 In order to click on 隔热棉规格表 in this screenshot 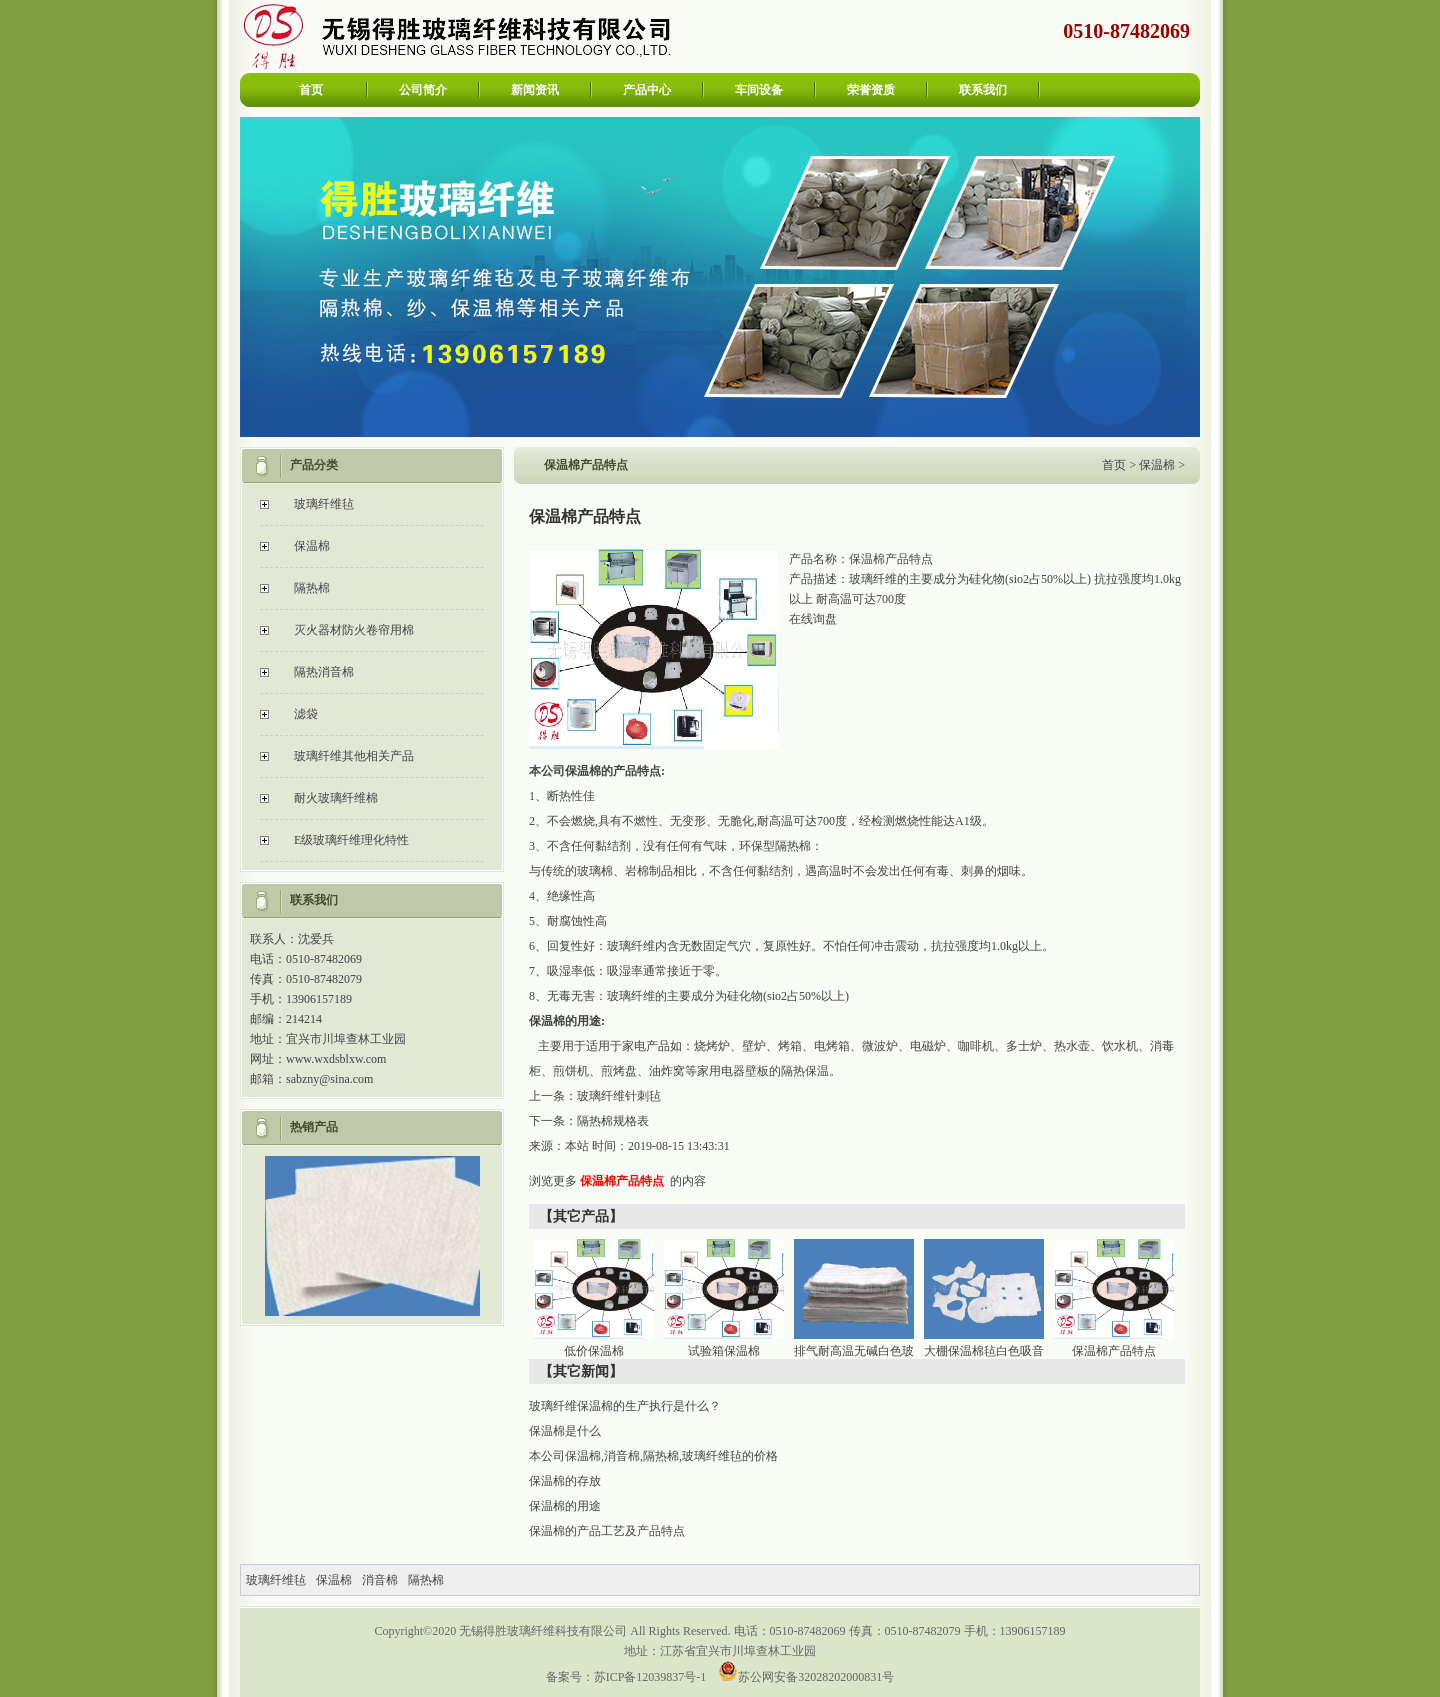, I will do `click(613, 1121)`.